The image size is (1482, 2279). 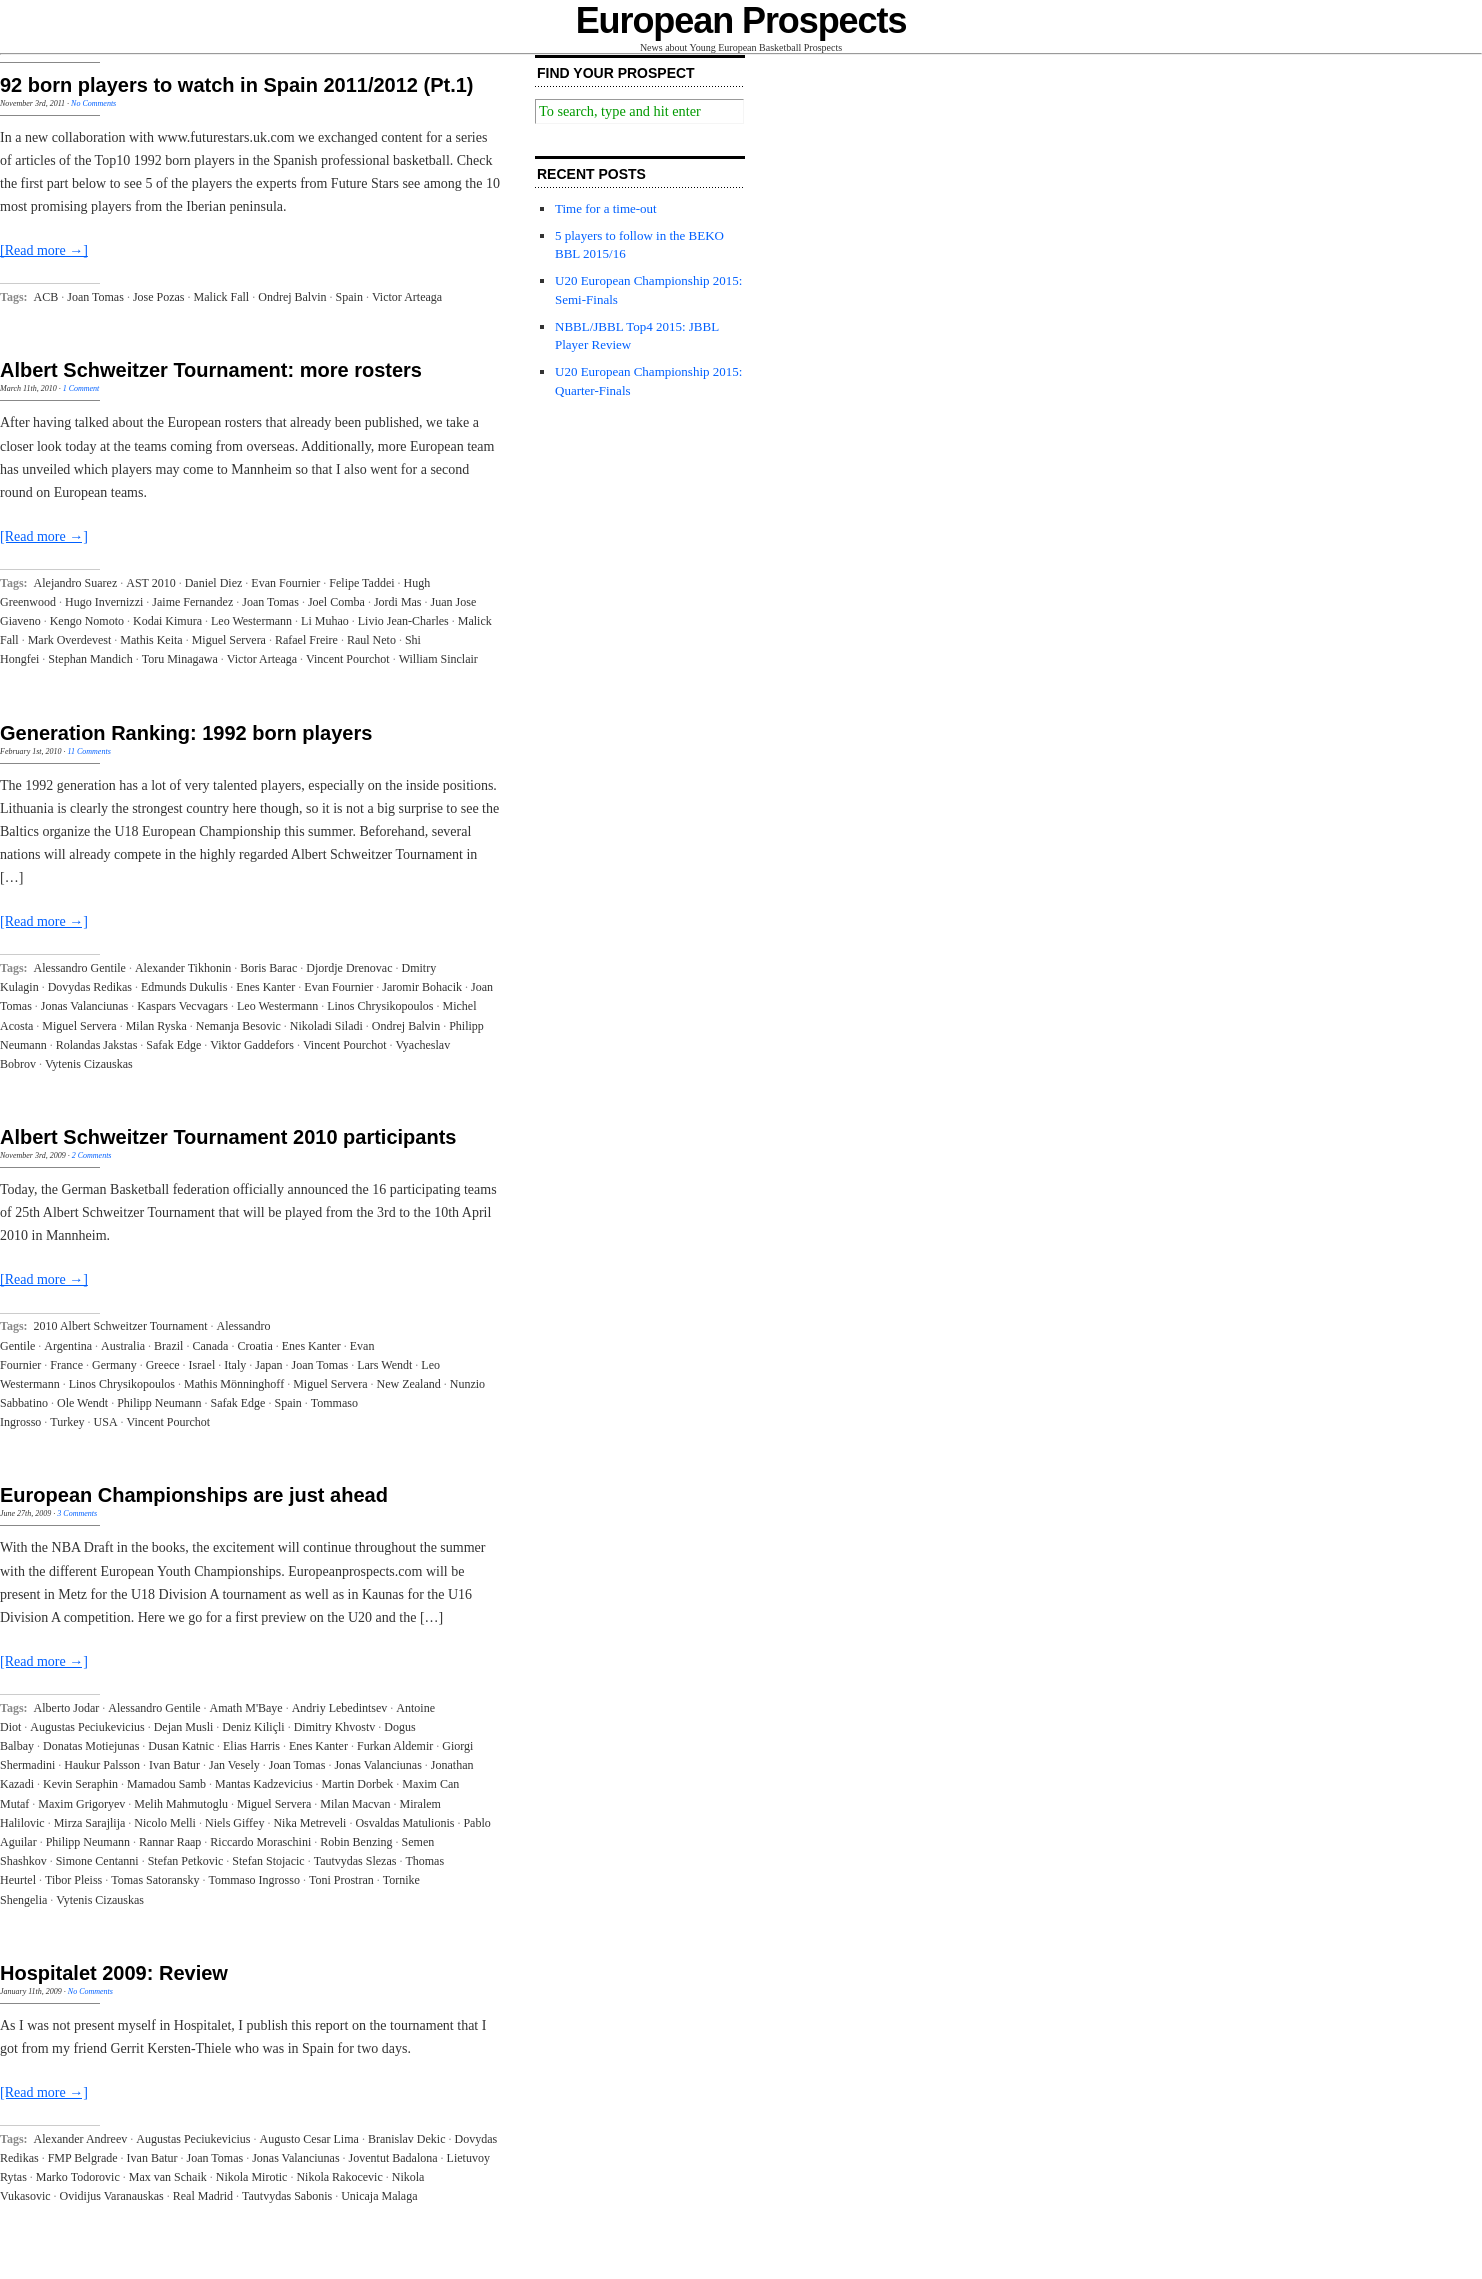 I want to click on Viktor Gaddefors, so click(x=252, y=1045).